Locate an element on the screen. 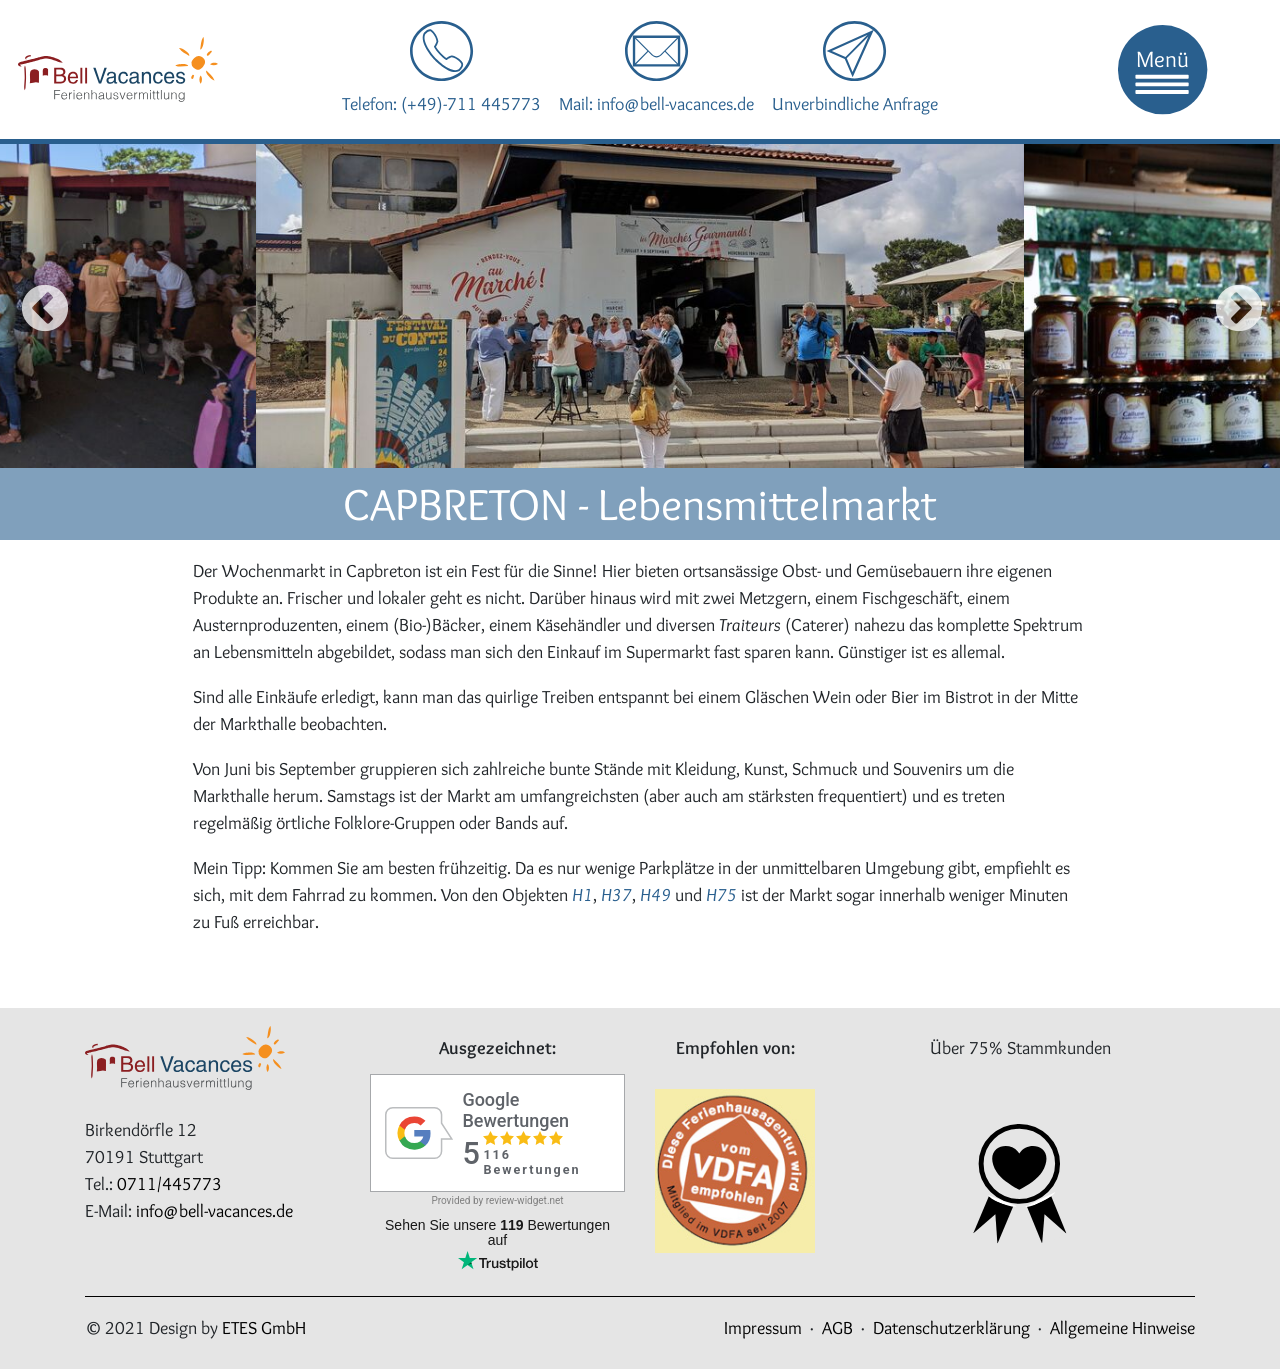 This screenshot has width=1280, height=1369. H37 is located at coordinates (616, 895).